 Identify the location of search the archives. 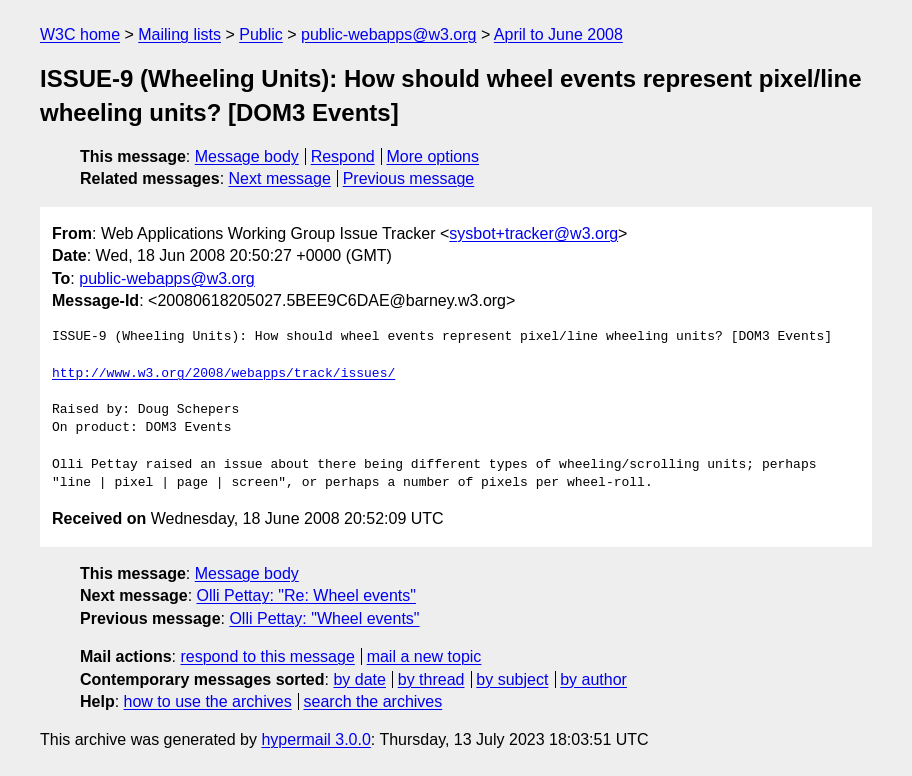
(373, 701).